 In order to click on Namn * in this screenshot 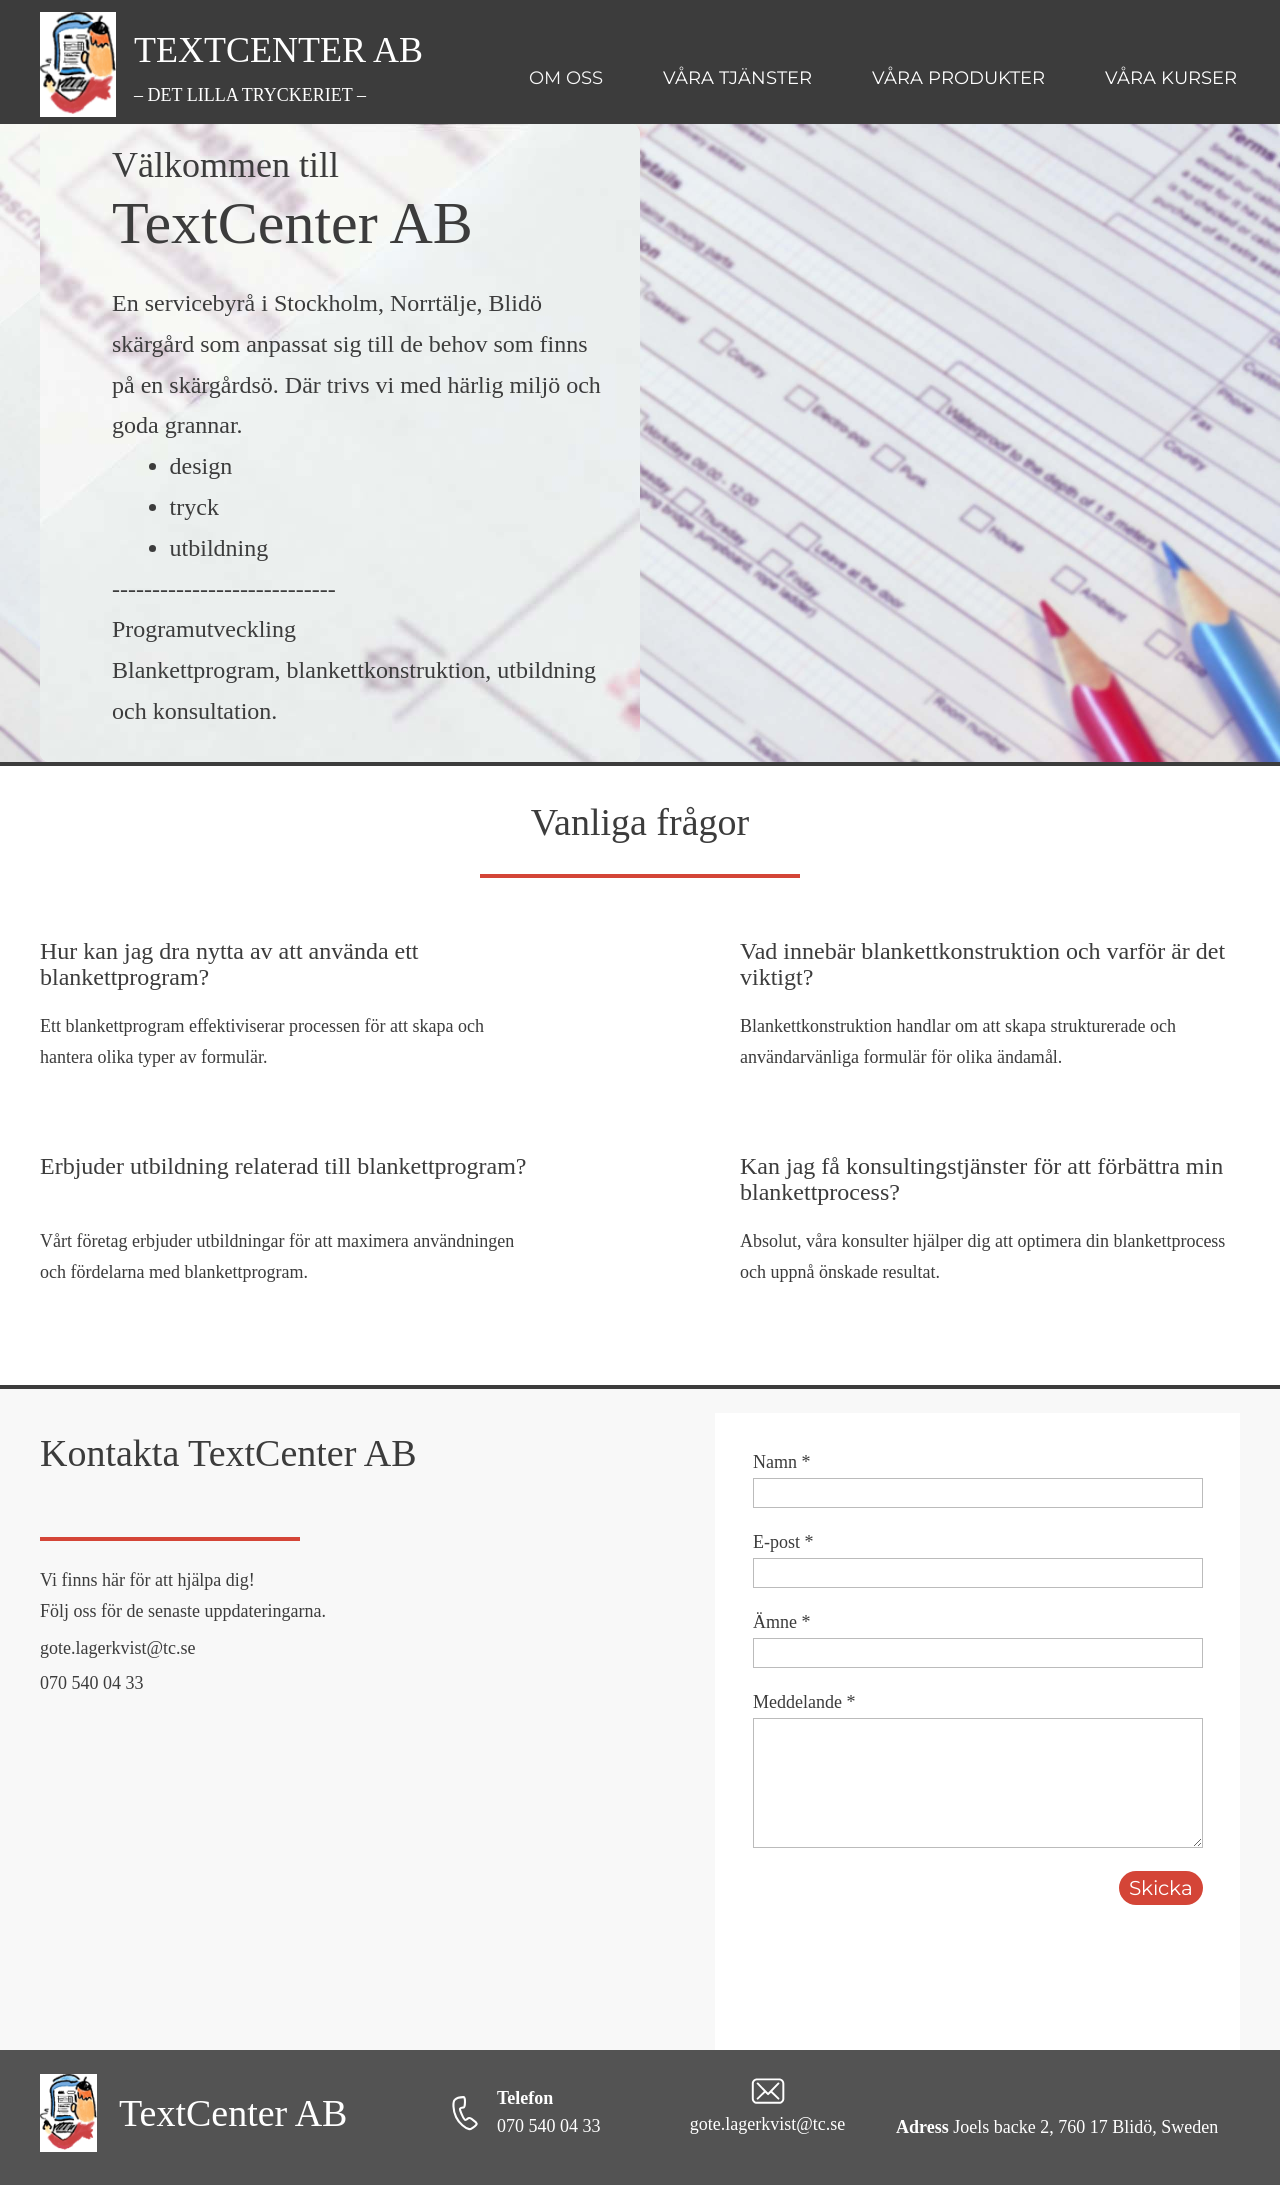, I will do `click(782, 1462)`.